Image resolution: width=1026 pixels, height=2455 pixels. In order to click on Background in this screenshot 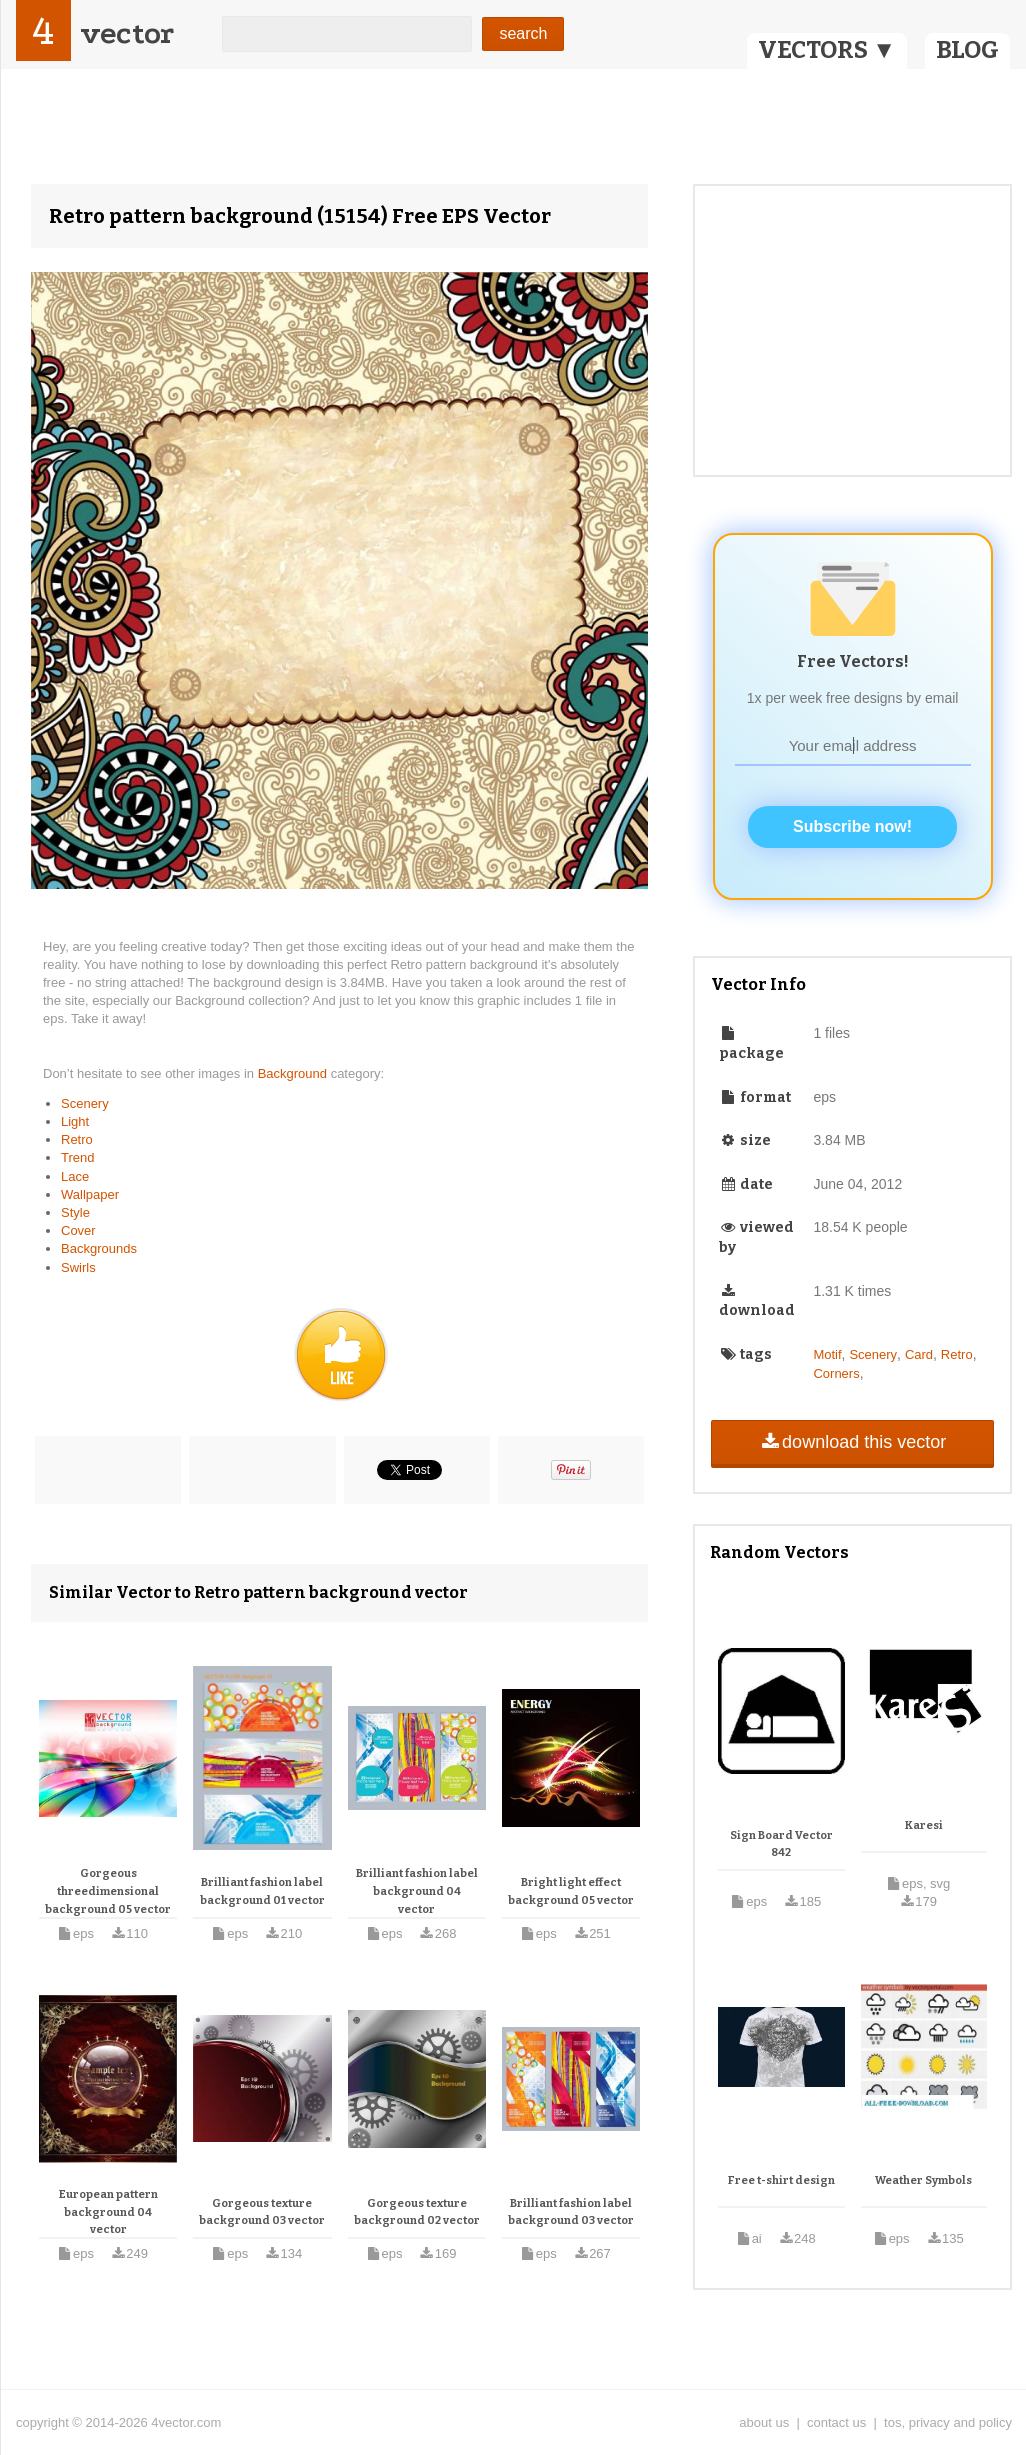, I will do `click(294, 1073)`.